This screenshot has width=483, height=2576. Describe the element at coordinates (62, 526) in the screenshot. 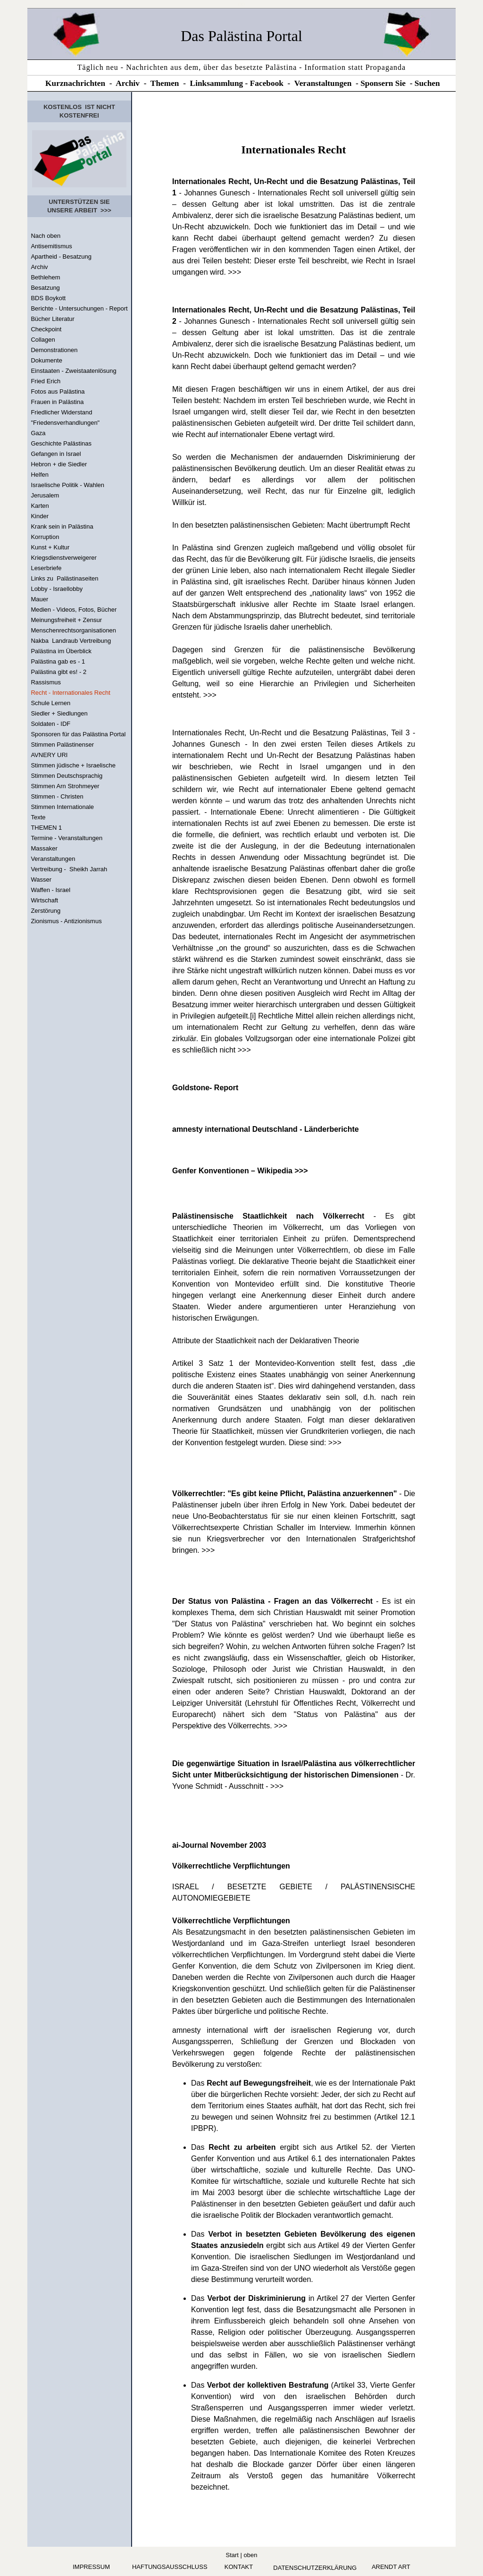

I see `Krank sein in Palästina` at that location.